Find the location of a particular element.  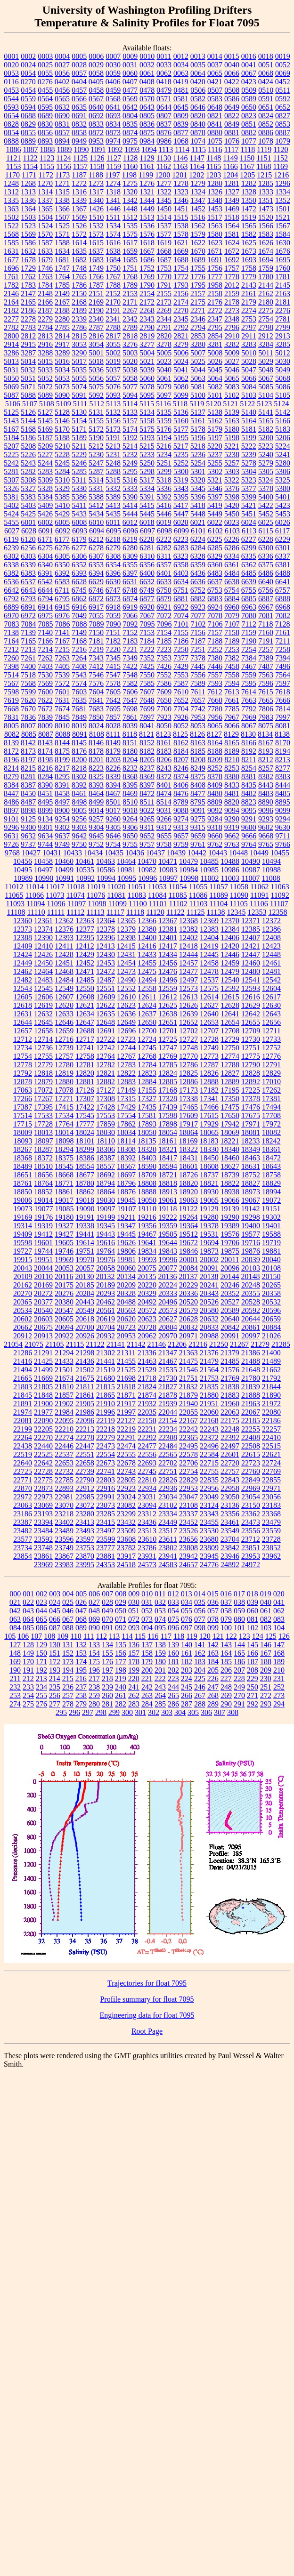

1795 is located at coordinates (197, 285).